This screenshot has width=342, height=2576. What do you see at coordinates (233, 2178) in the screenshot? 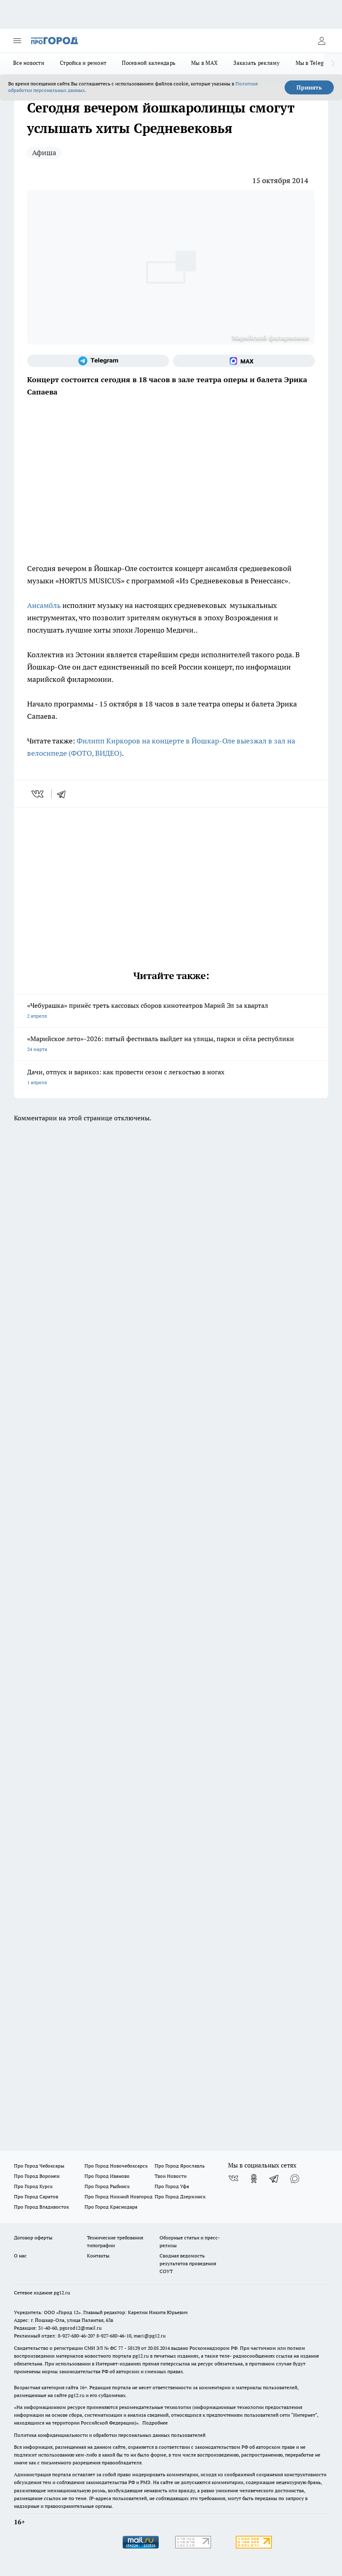
I see `[Группа ВКонтакте]` at bounding box center [233, 2178].